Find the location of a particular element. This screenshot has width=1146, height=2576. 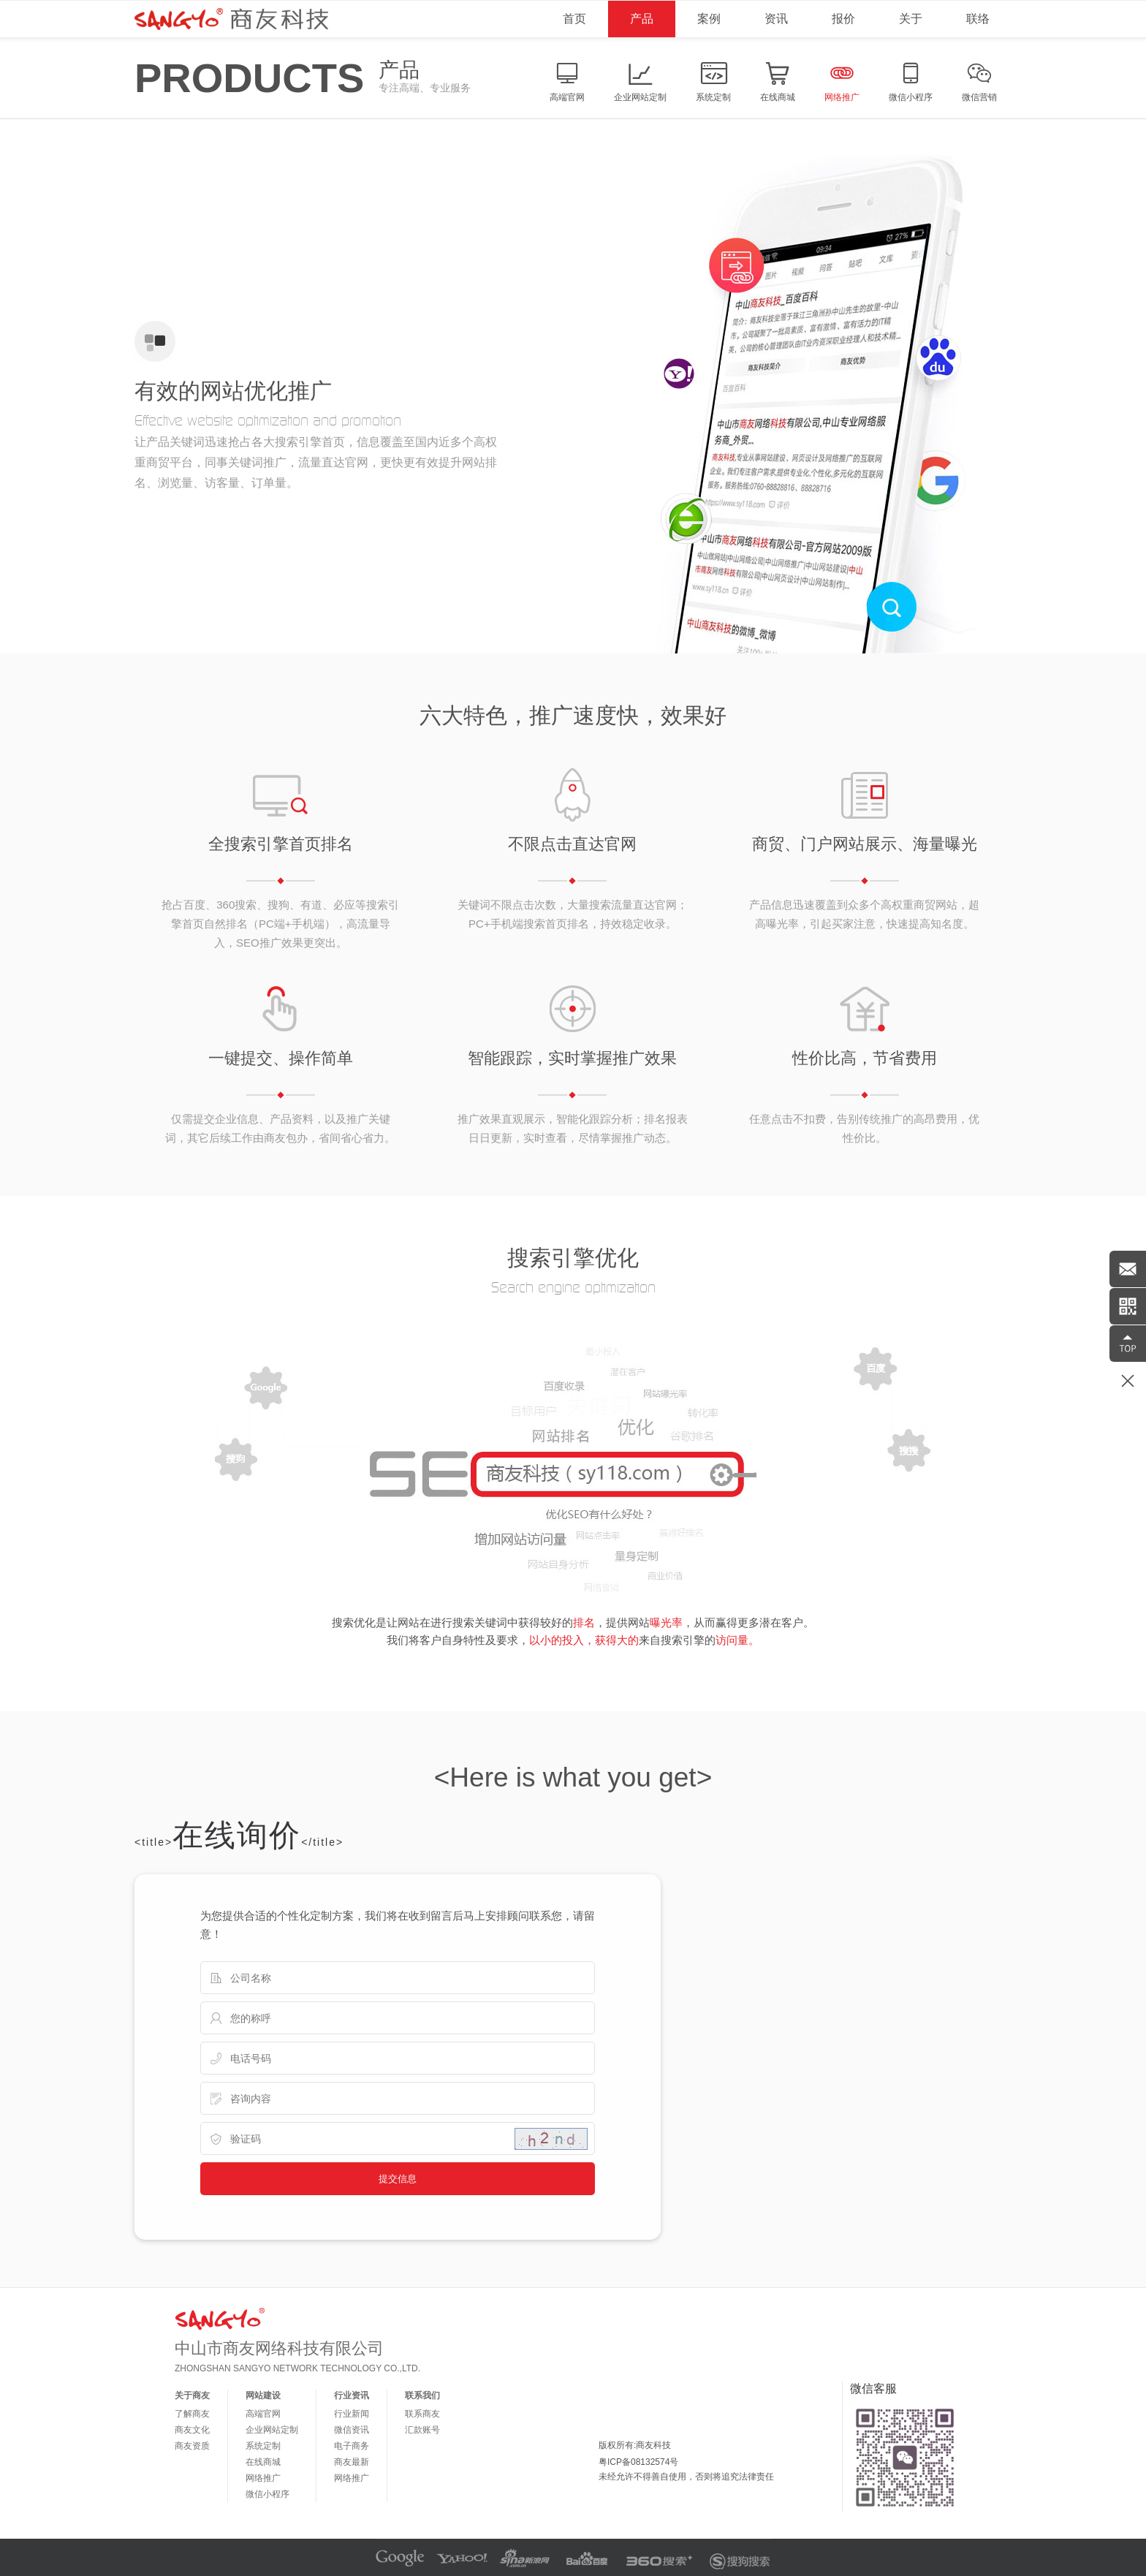

案例 is located at coordinates (709, 18).